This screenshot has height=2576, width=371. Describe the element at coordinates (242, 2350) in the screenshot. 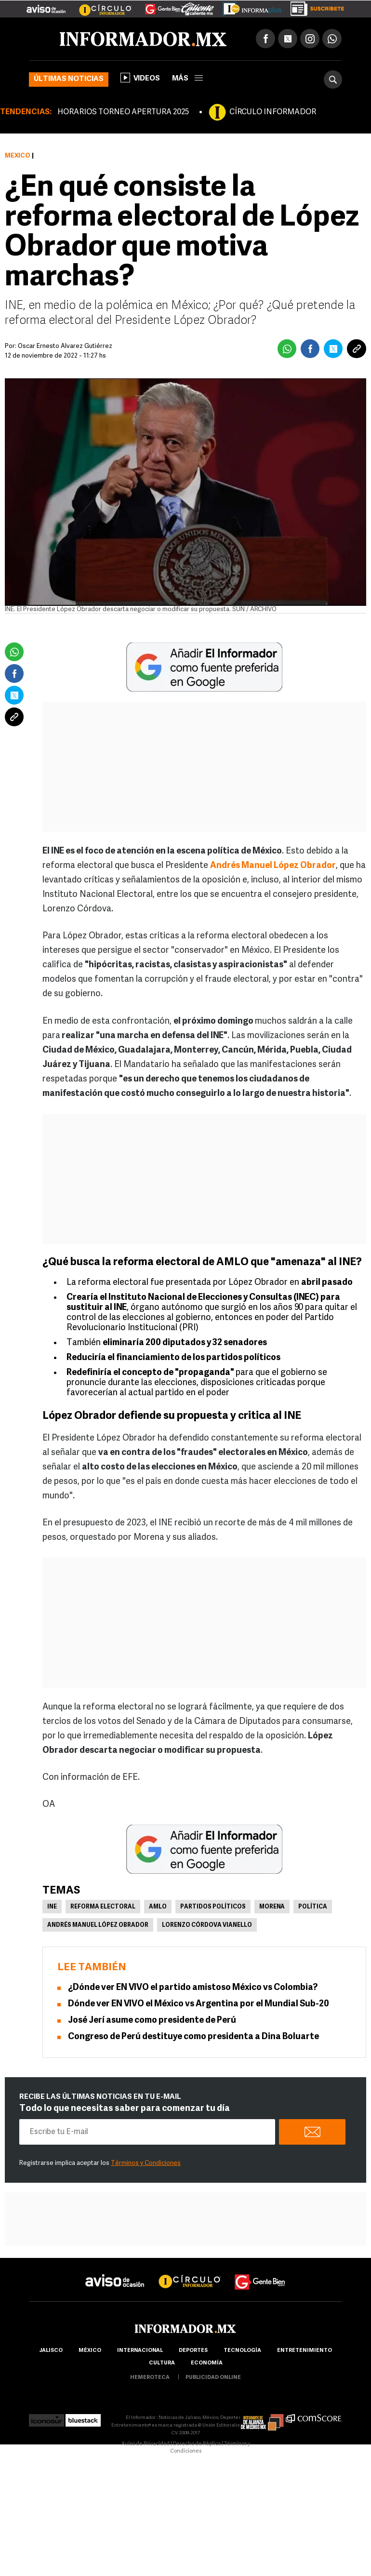

I see `Tecnología` at that location.